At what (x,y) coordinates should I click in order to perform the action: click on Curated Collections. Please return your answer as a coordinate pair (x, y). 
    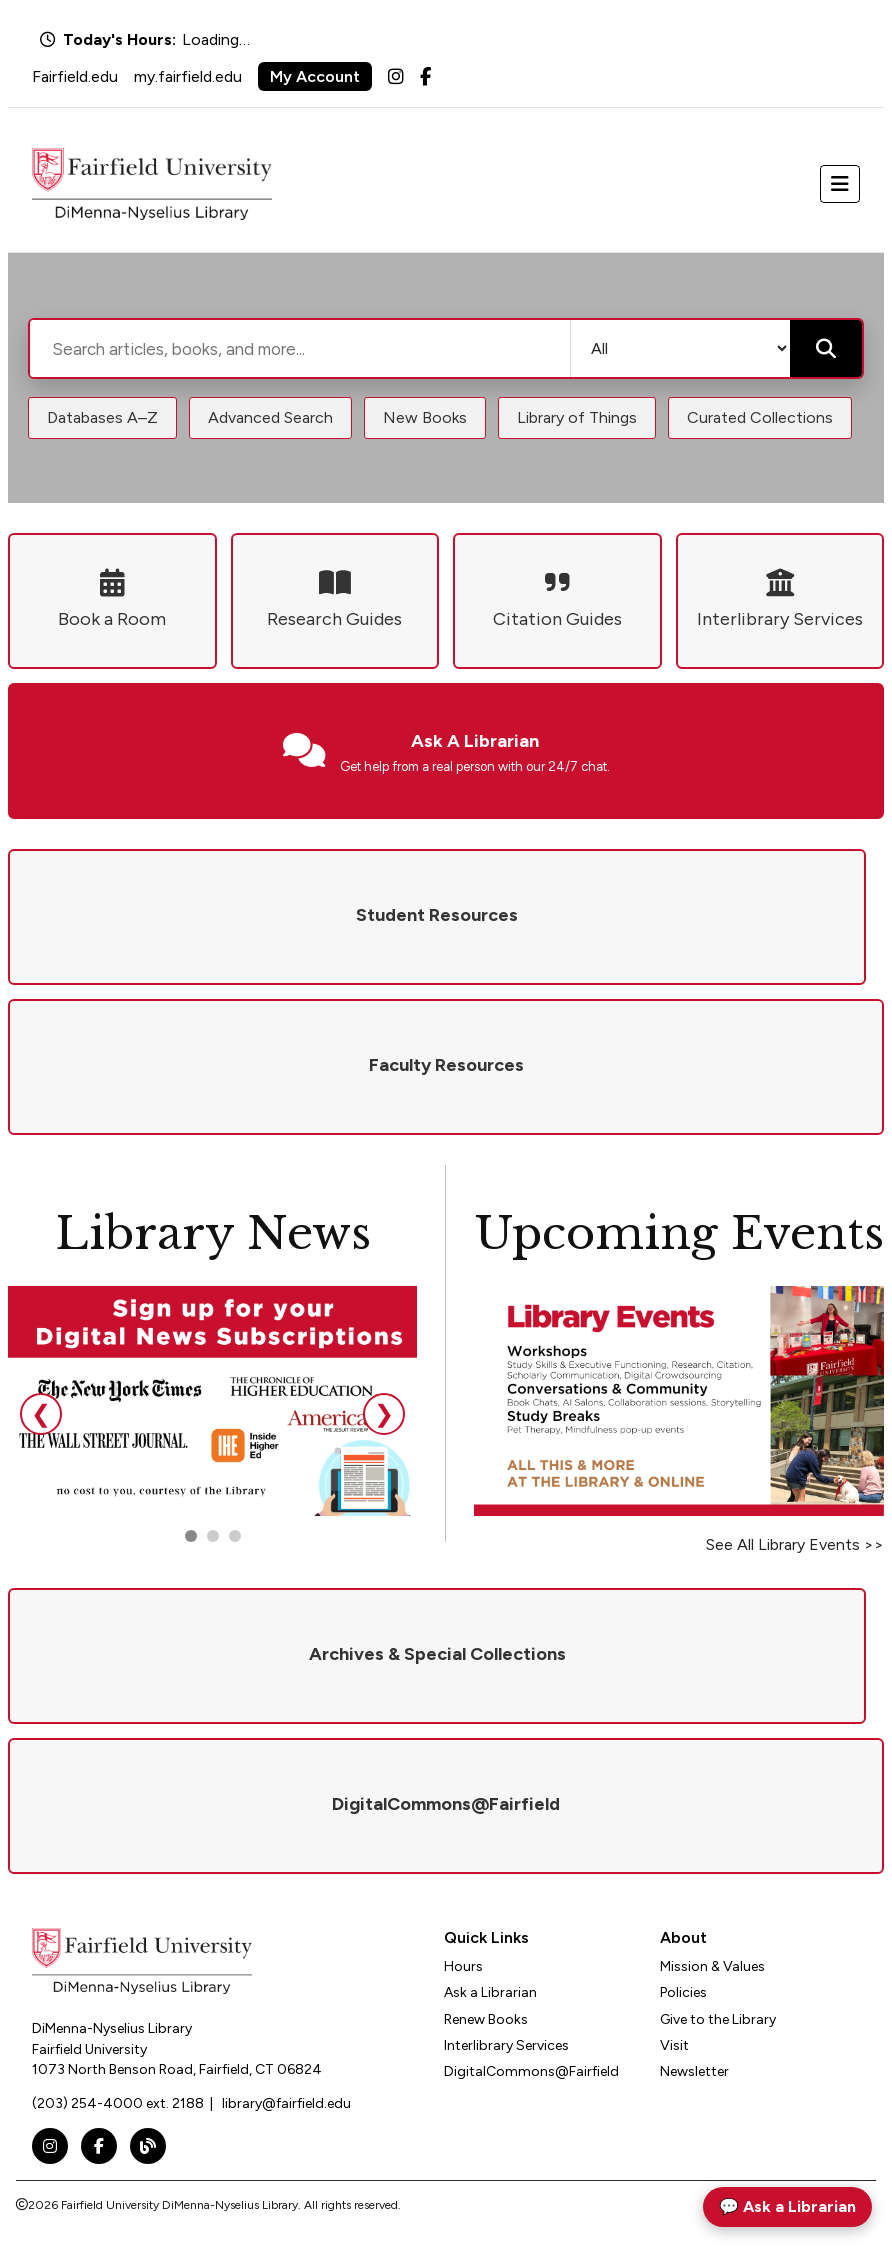
    Looking at the image, I should click on (760, 417).